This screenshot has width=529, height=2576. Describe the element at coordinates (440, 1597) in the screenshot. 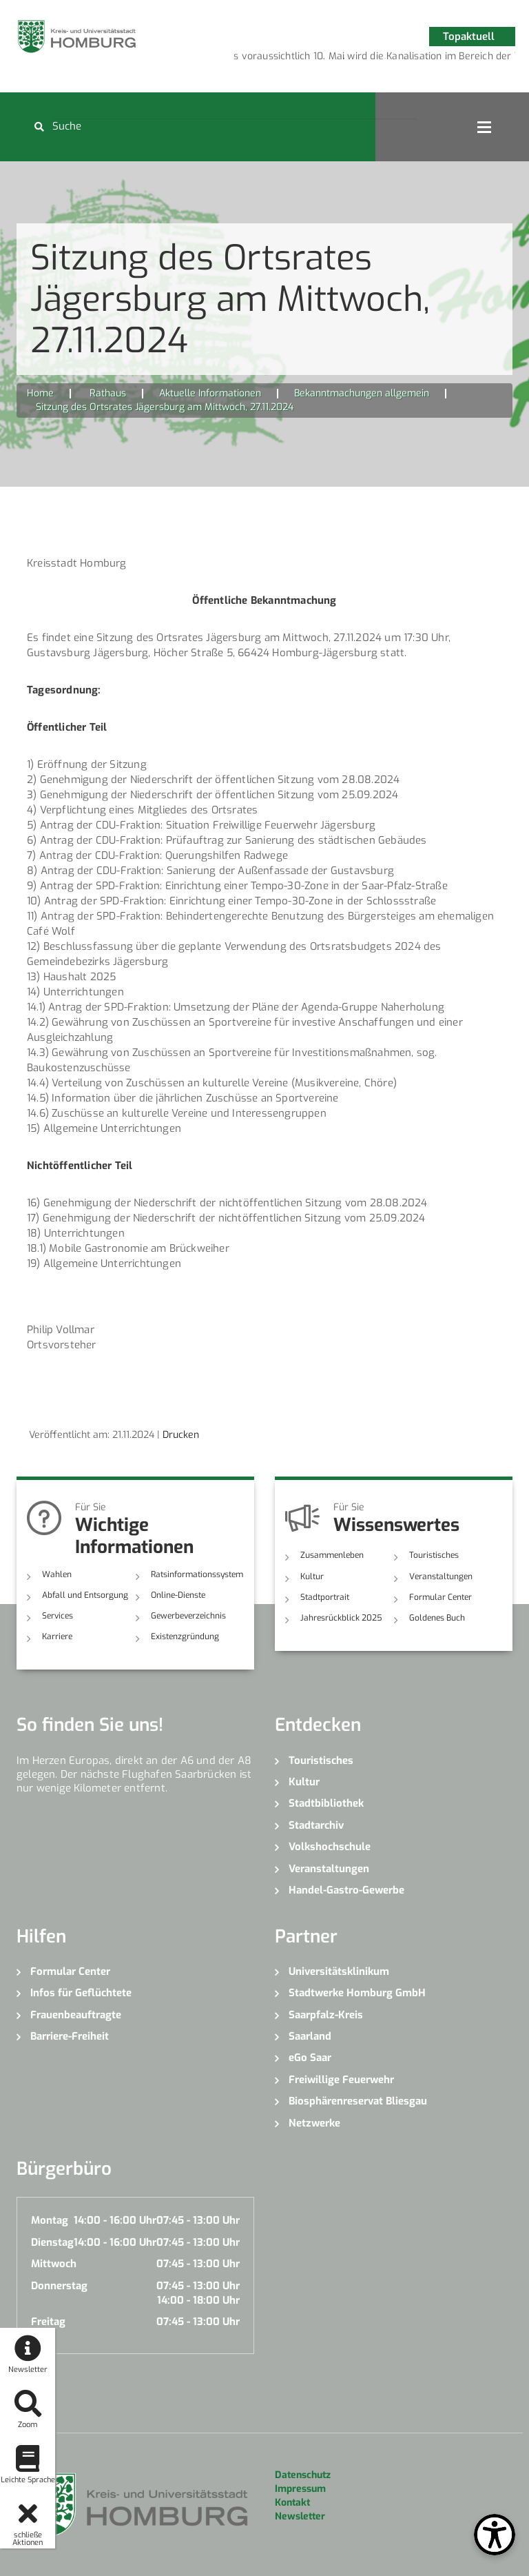

I see `Formular Center` at that location.